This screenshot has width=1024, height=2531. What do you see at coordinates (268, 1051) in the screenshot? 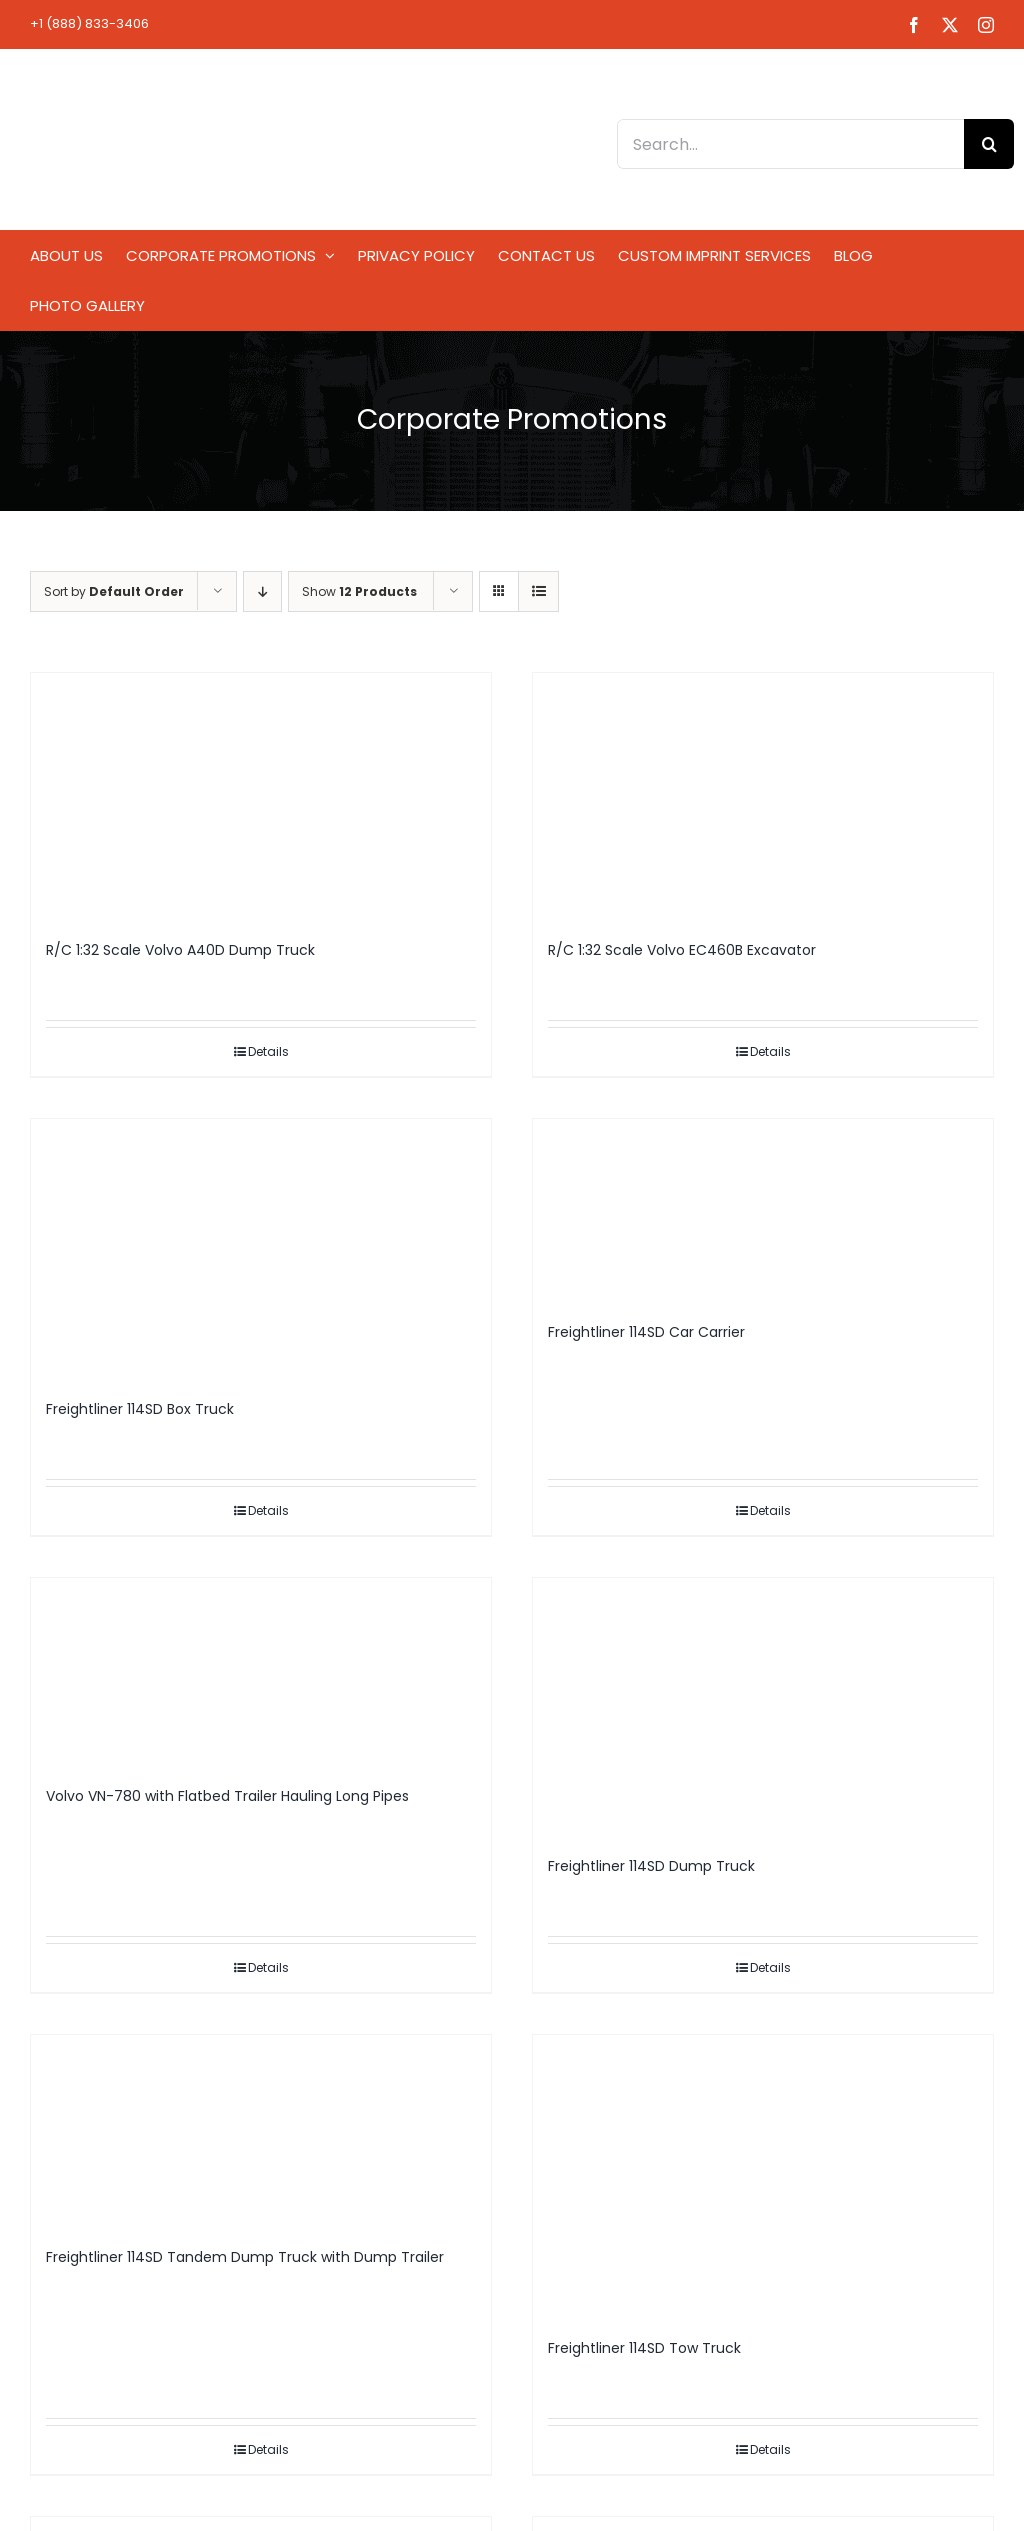
I see `Details` at bounding box center [268, 1051].